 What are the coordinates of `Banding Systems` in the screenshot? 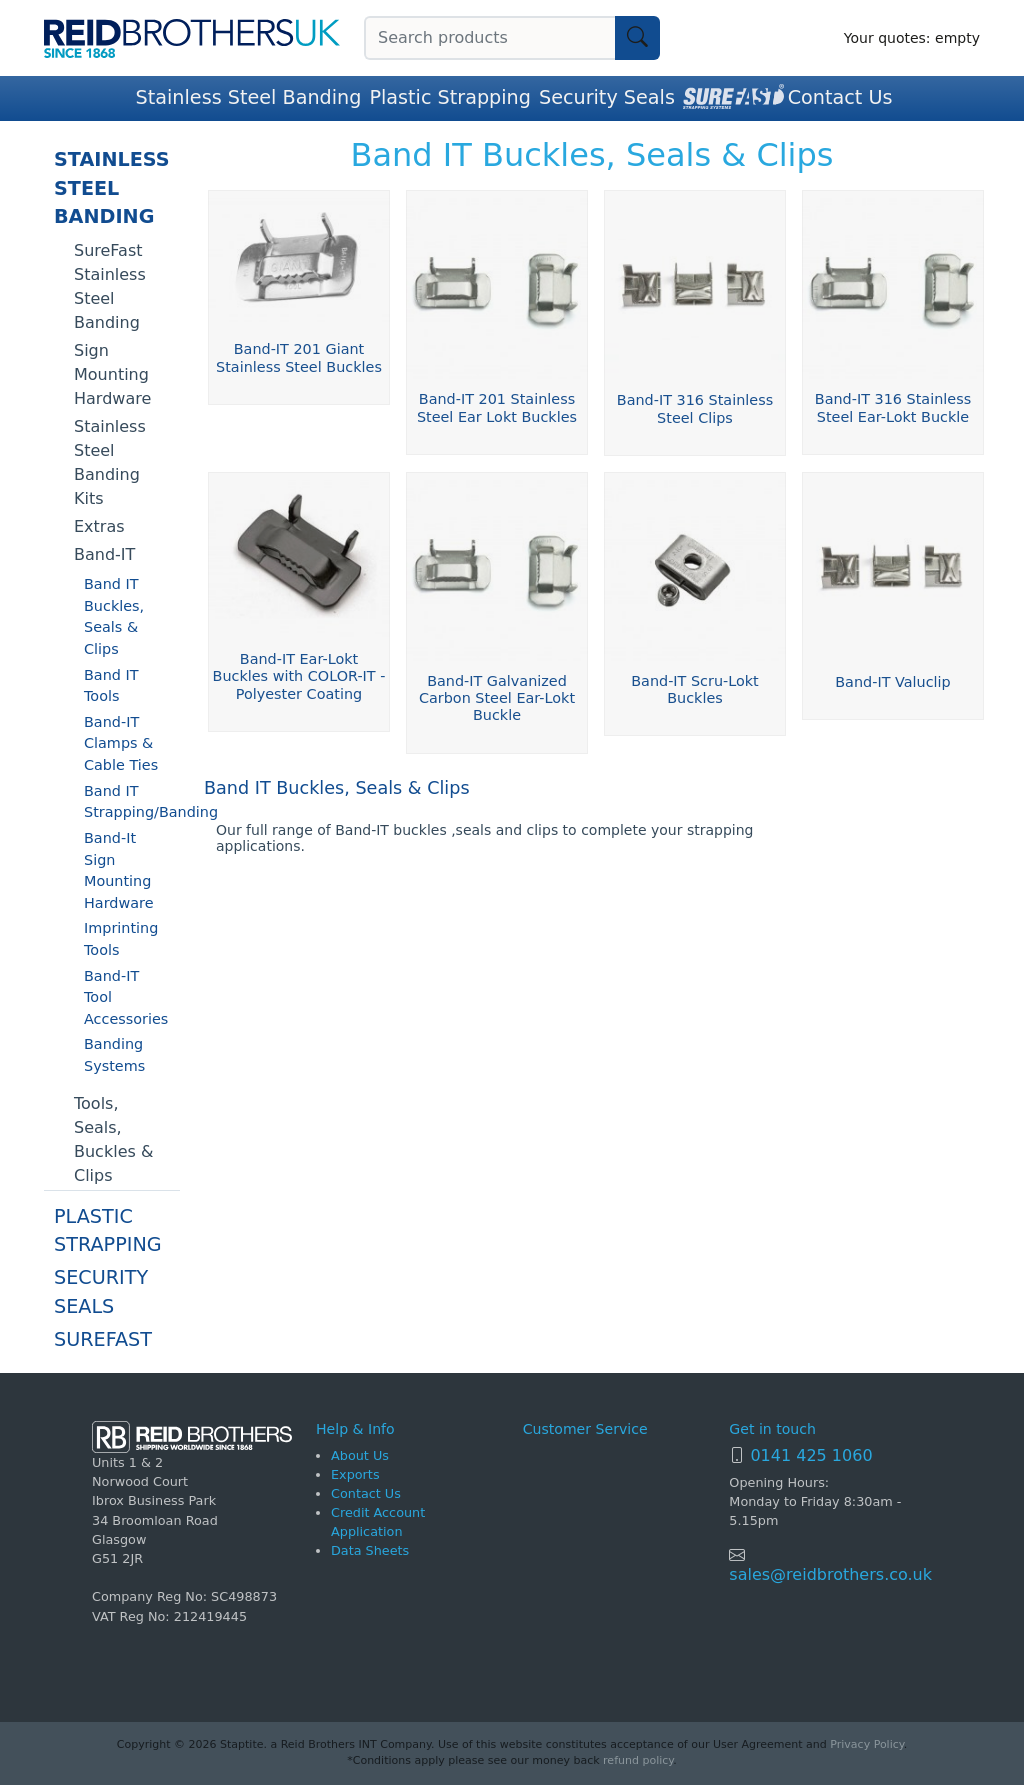 It's located at (114, 1055).